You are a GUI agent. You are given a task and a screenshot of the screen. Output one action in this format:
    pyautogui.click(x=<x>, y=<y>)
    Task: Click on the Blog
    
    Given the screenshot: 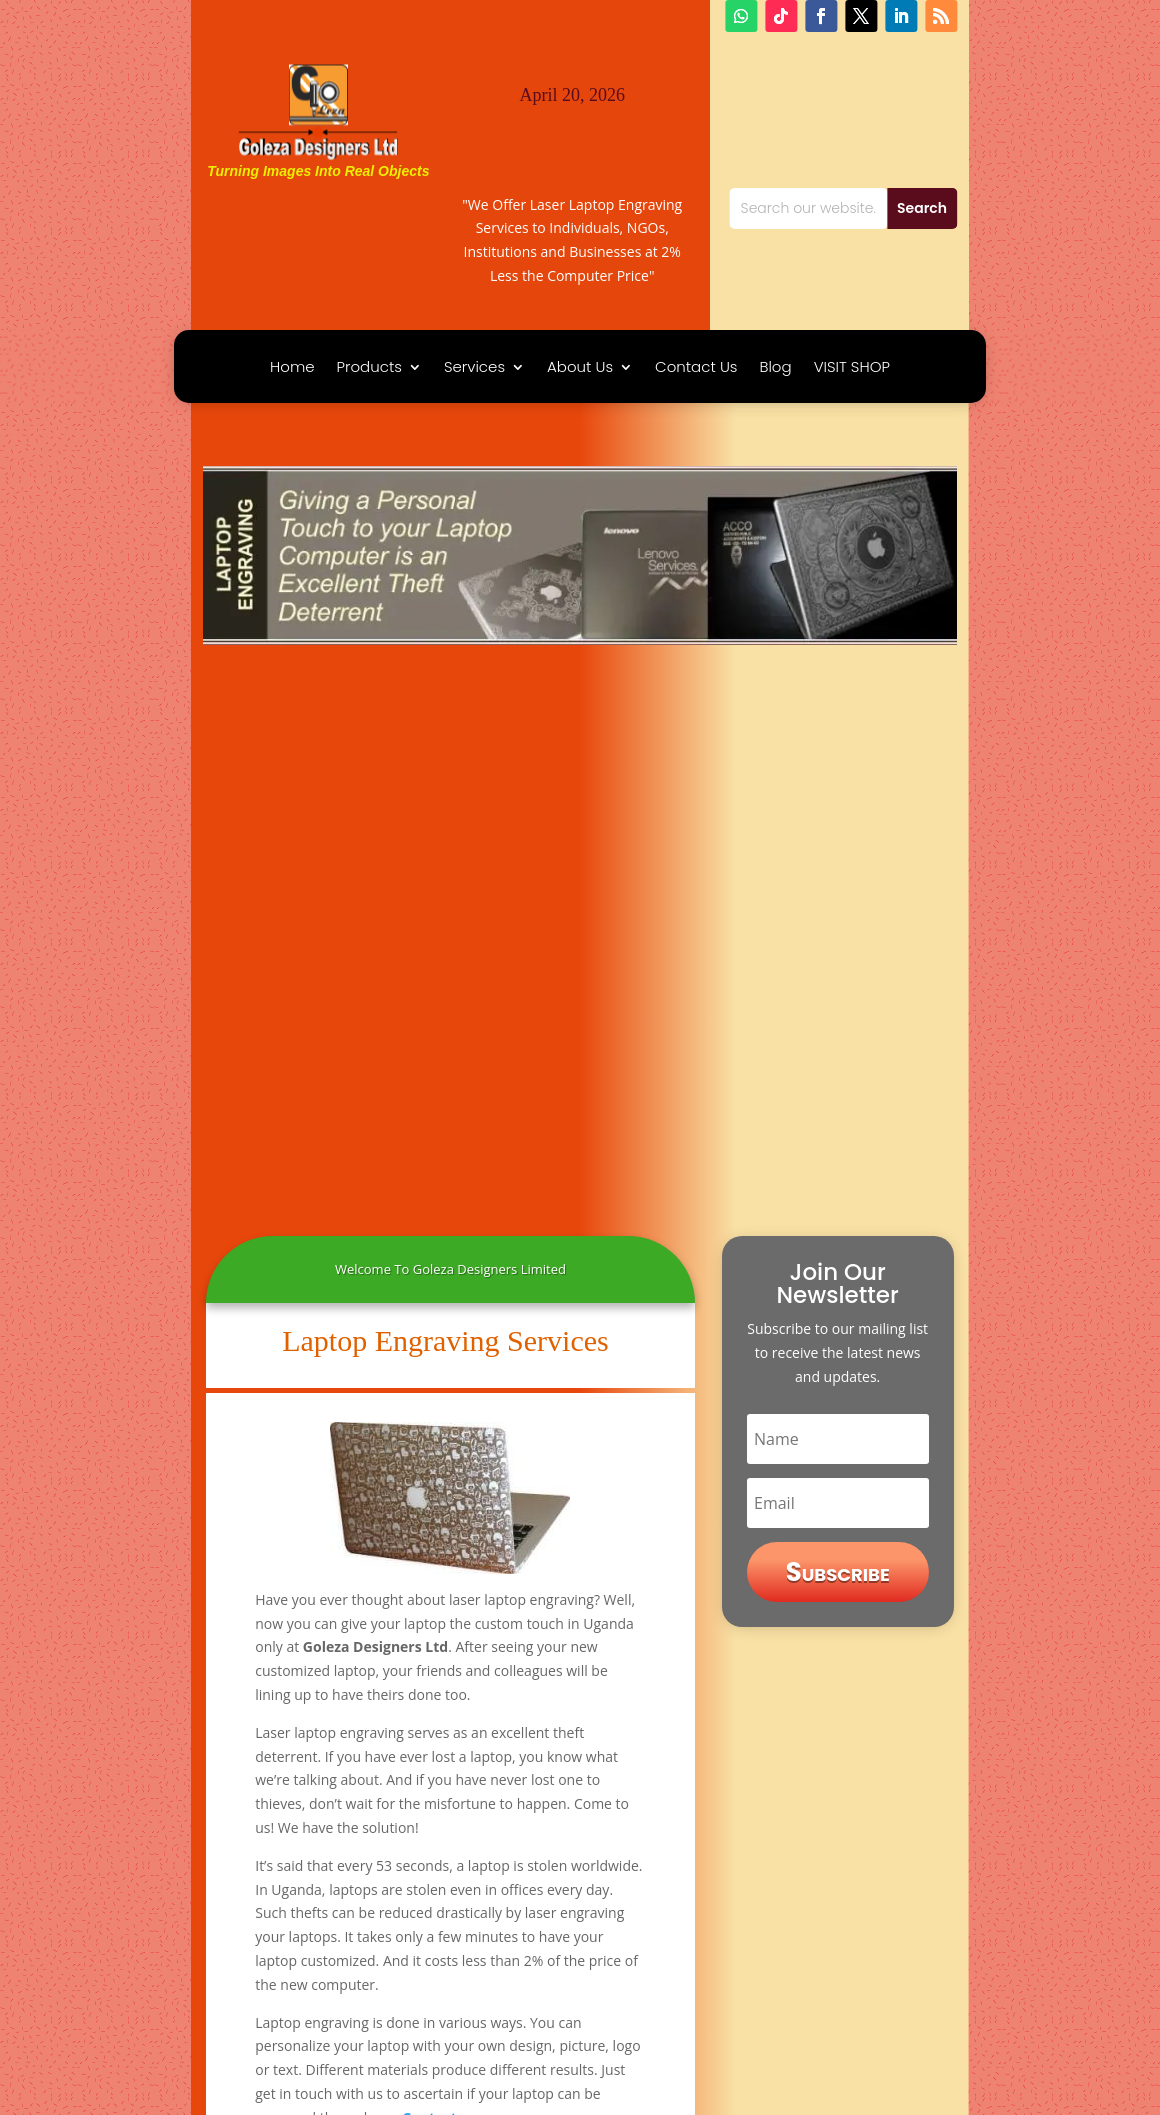 What is the action you would take?
    pyautogui.click(x=775, y=368)
    